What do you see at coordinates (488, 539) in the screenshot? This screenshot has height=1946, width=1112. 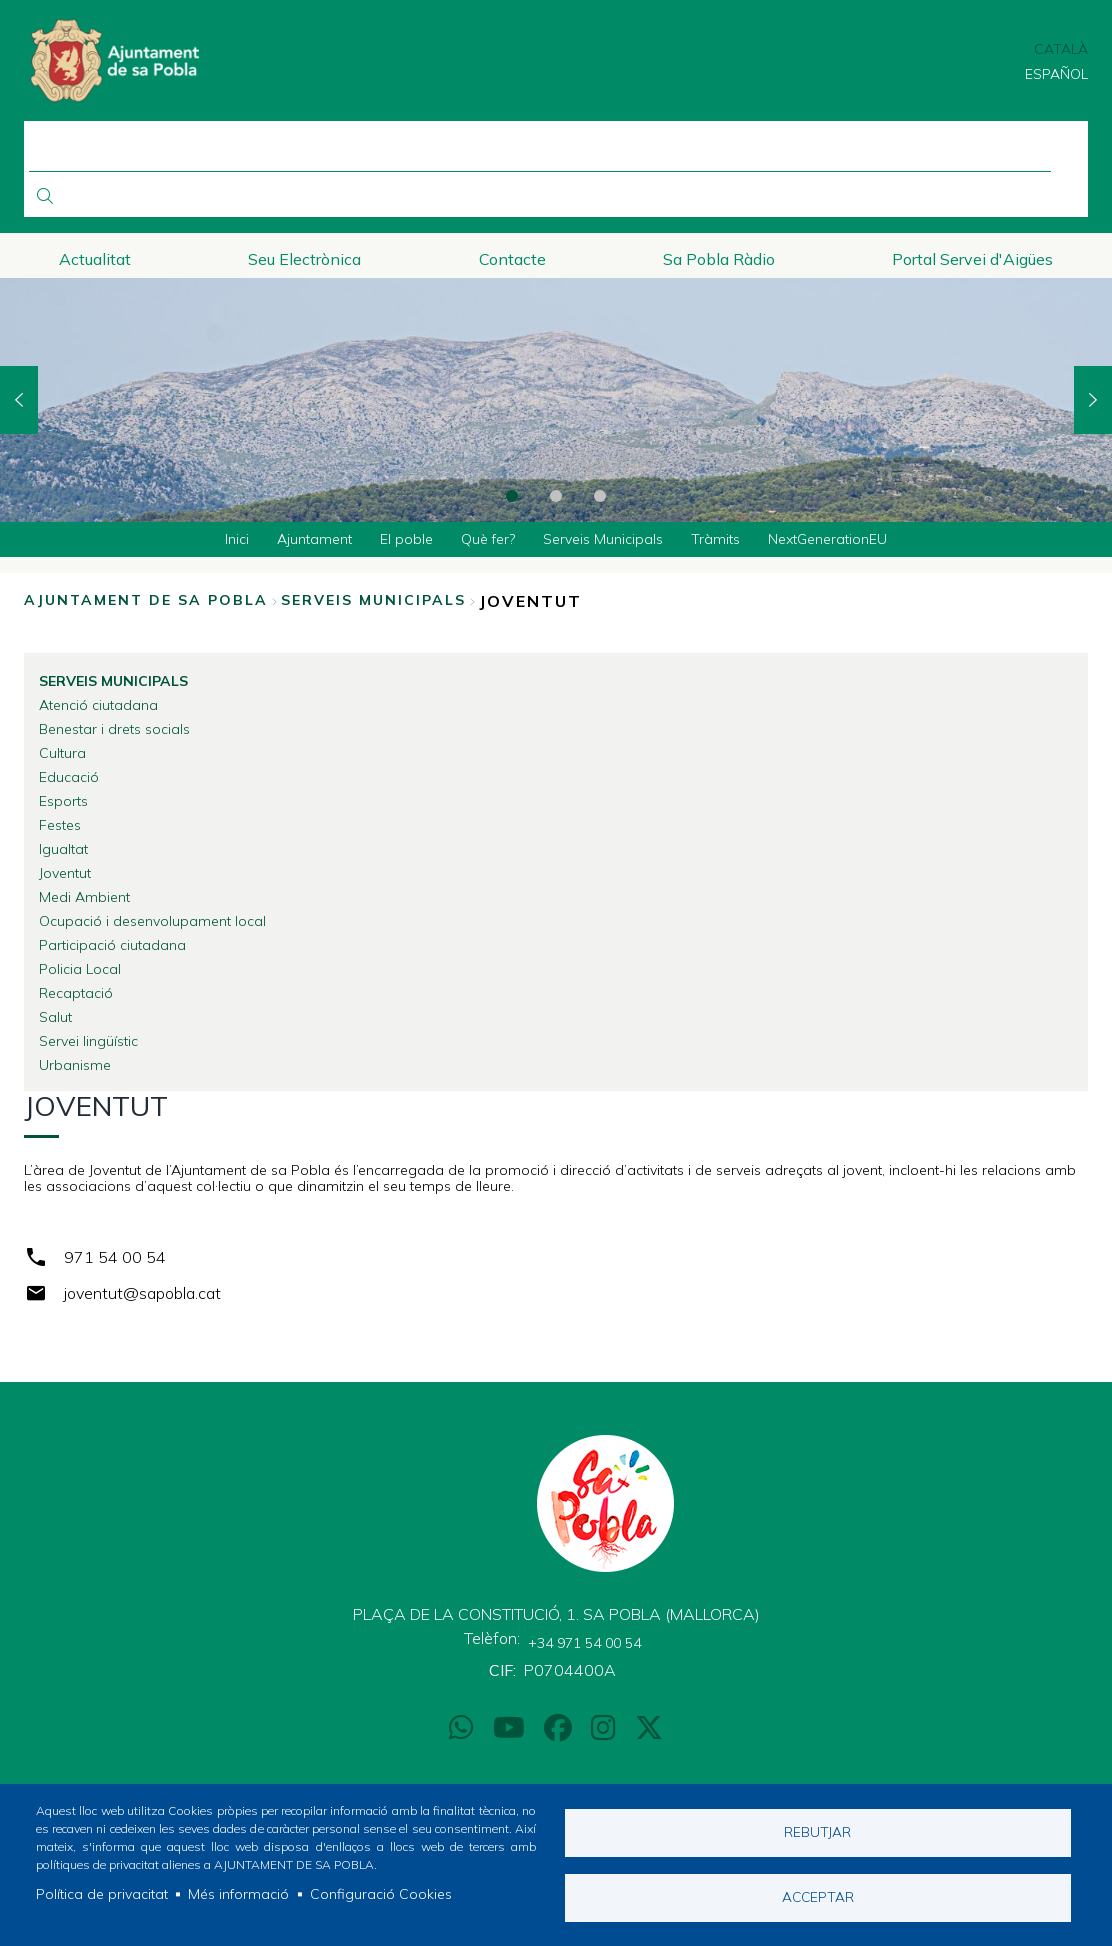 I see `Què fer? [menuitem]` at bounding box center [488, 539].